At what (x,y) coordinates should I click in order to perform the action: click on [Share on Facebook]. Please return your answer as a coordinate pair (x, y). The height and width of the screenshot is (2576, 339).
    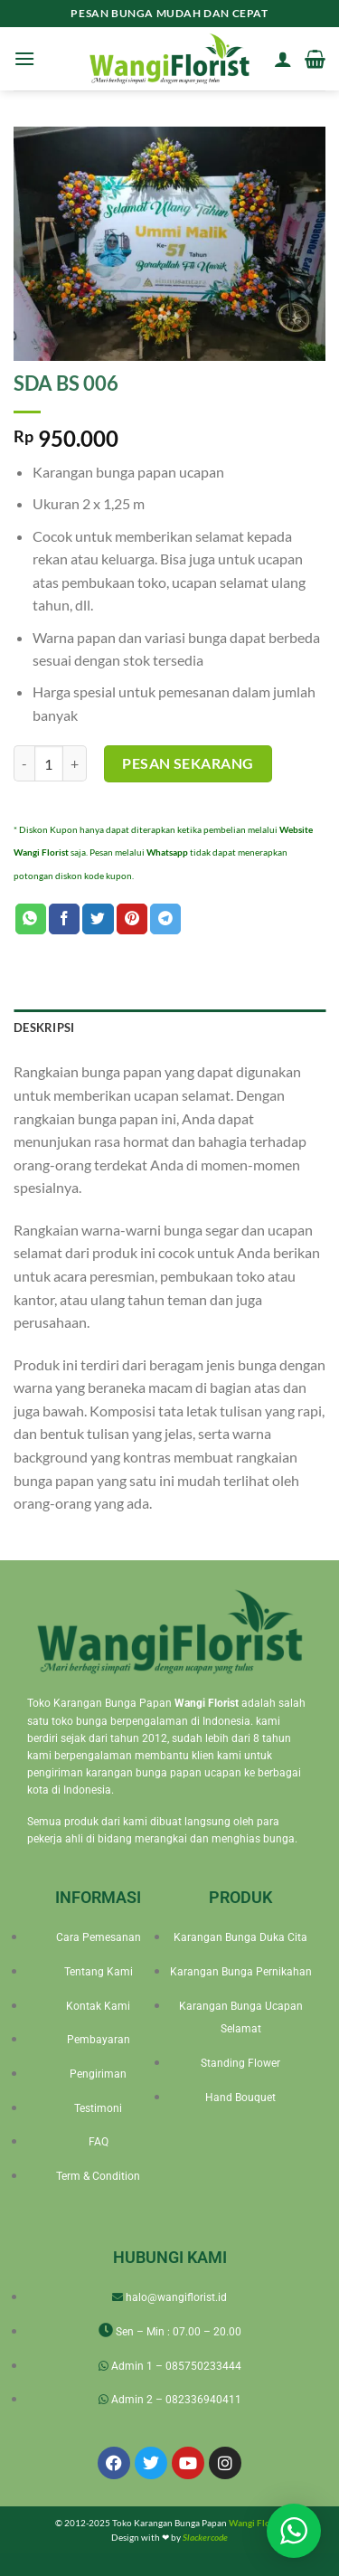
    Looking at the image, I should click on (64, 919).